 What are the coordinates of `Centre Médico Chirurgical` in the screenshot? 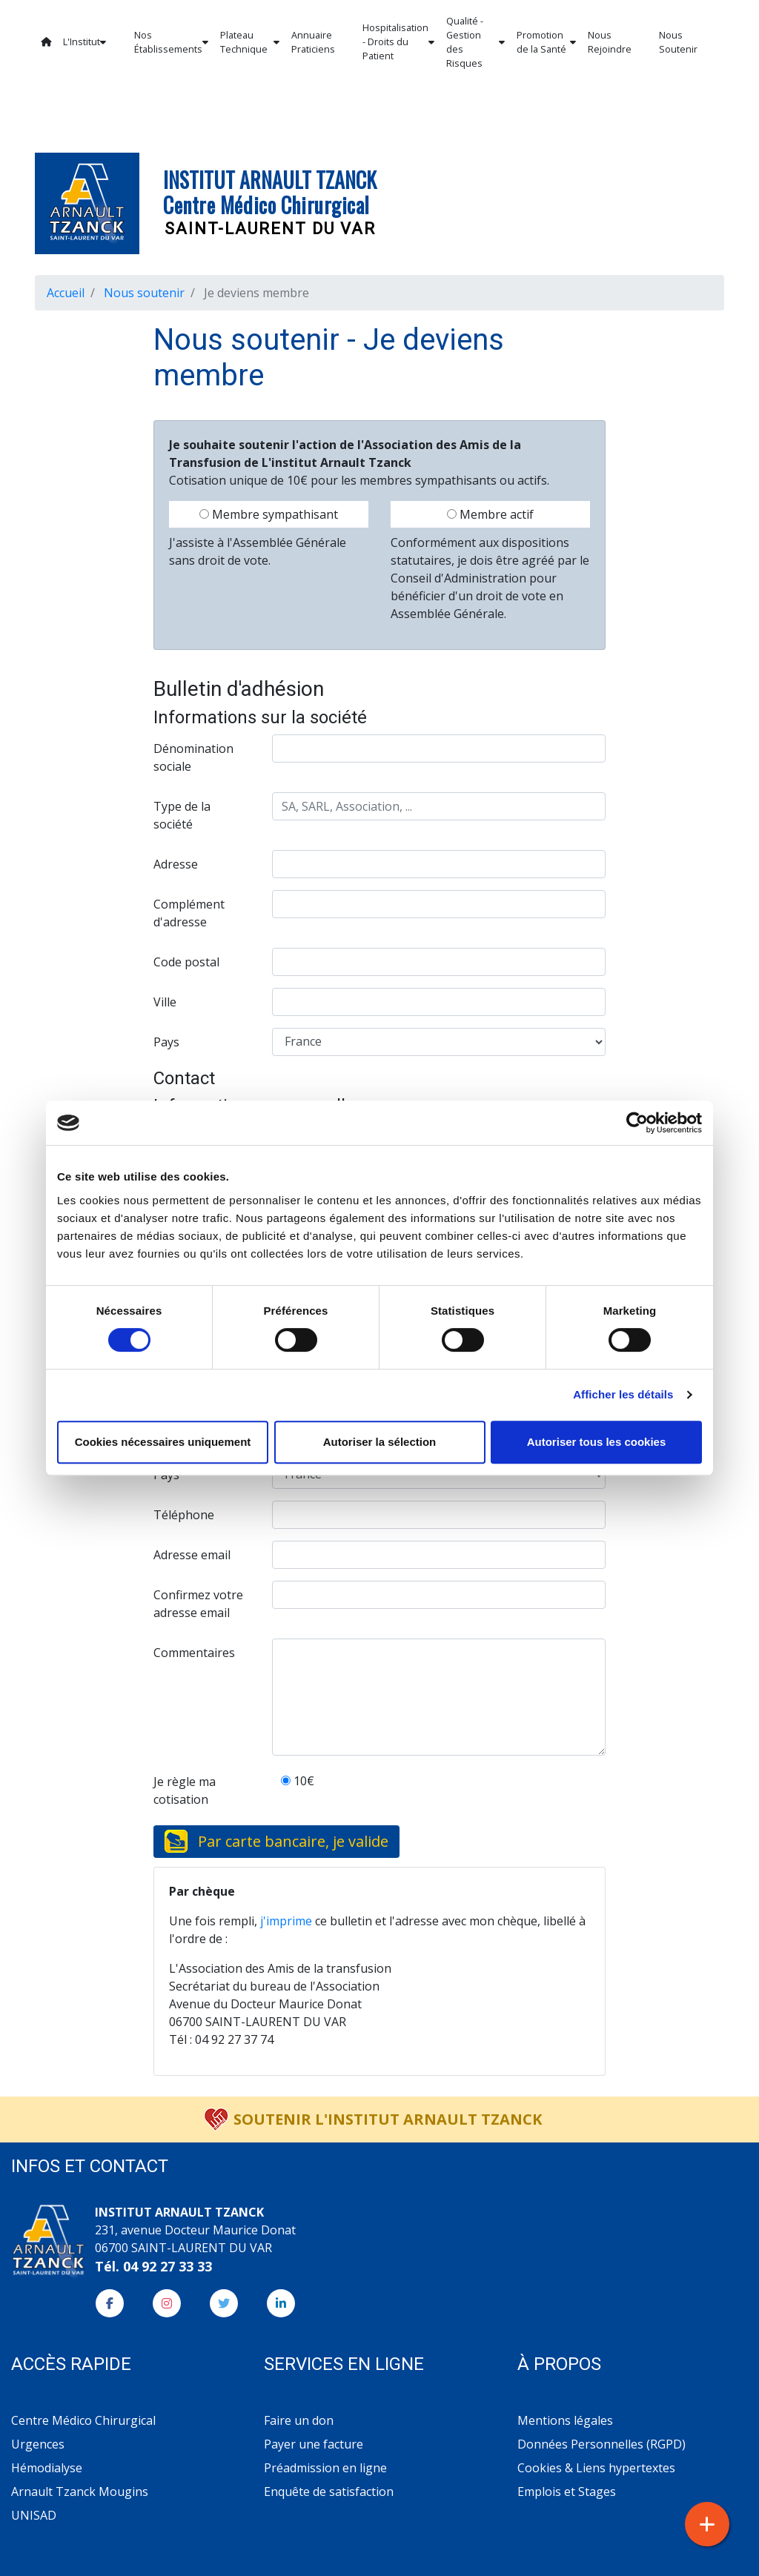 It's located at (83, 2420).